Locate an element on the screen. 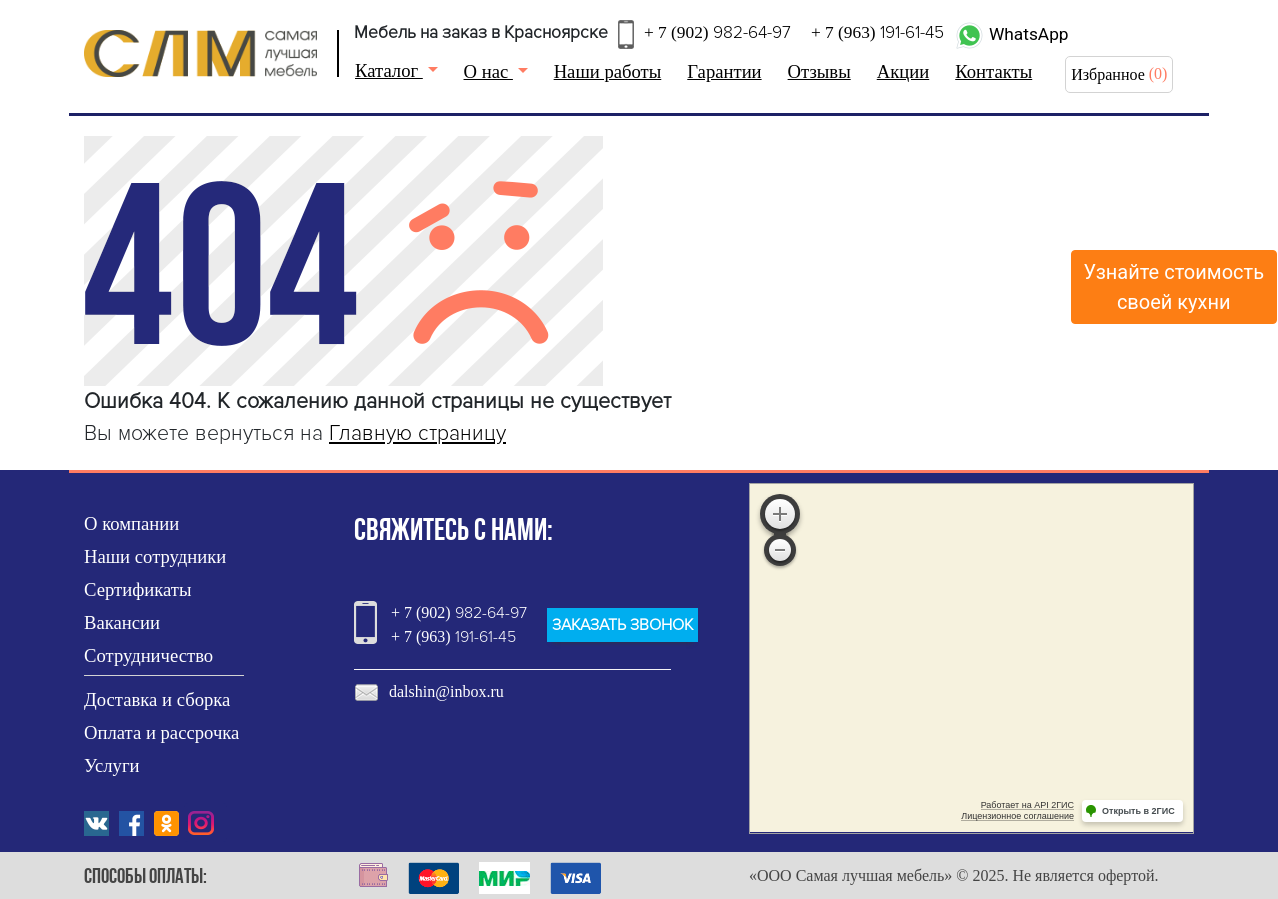 The image size is (1278, 899). Сертификаты is located at coordinates (138, 589).